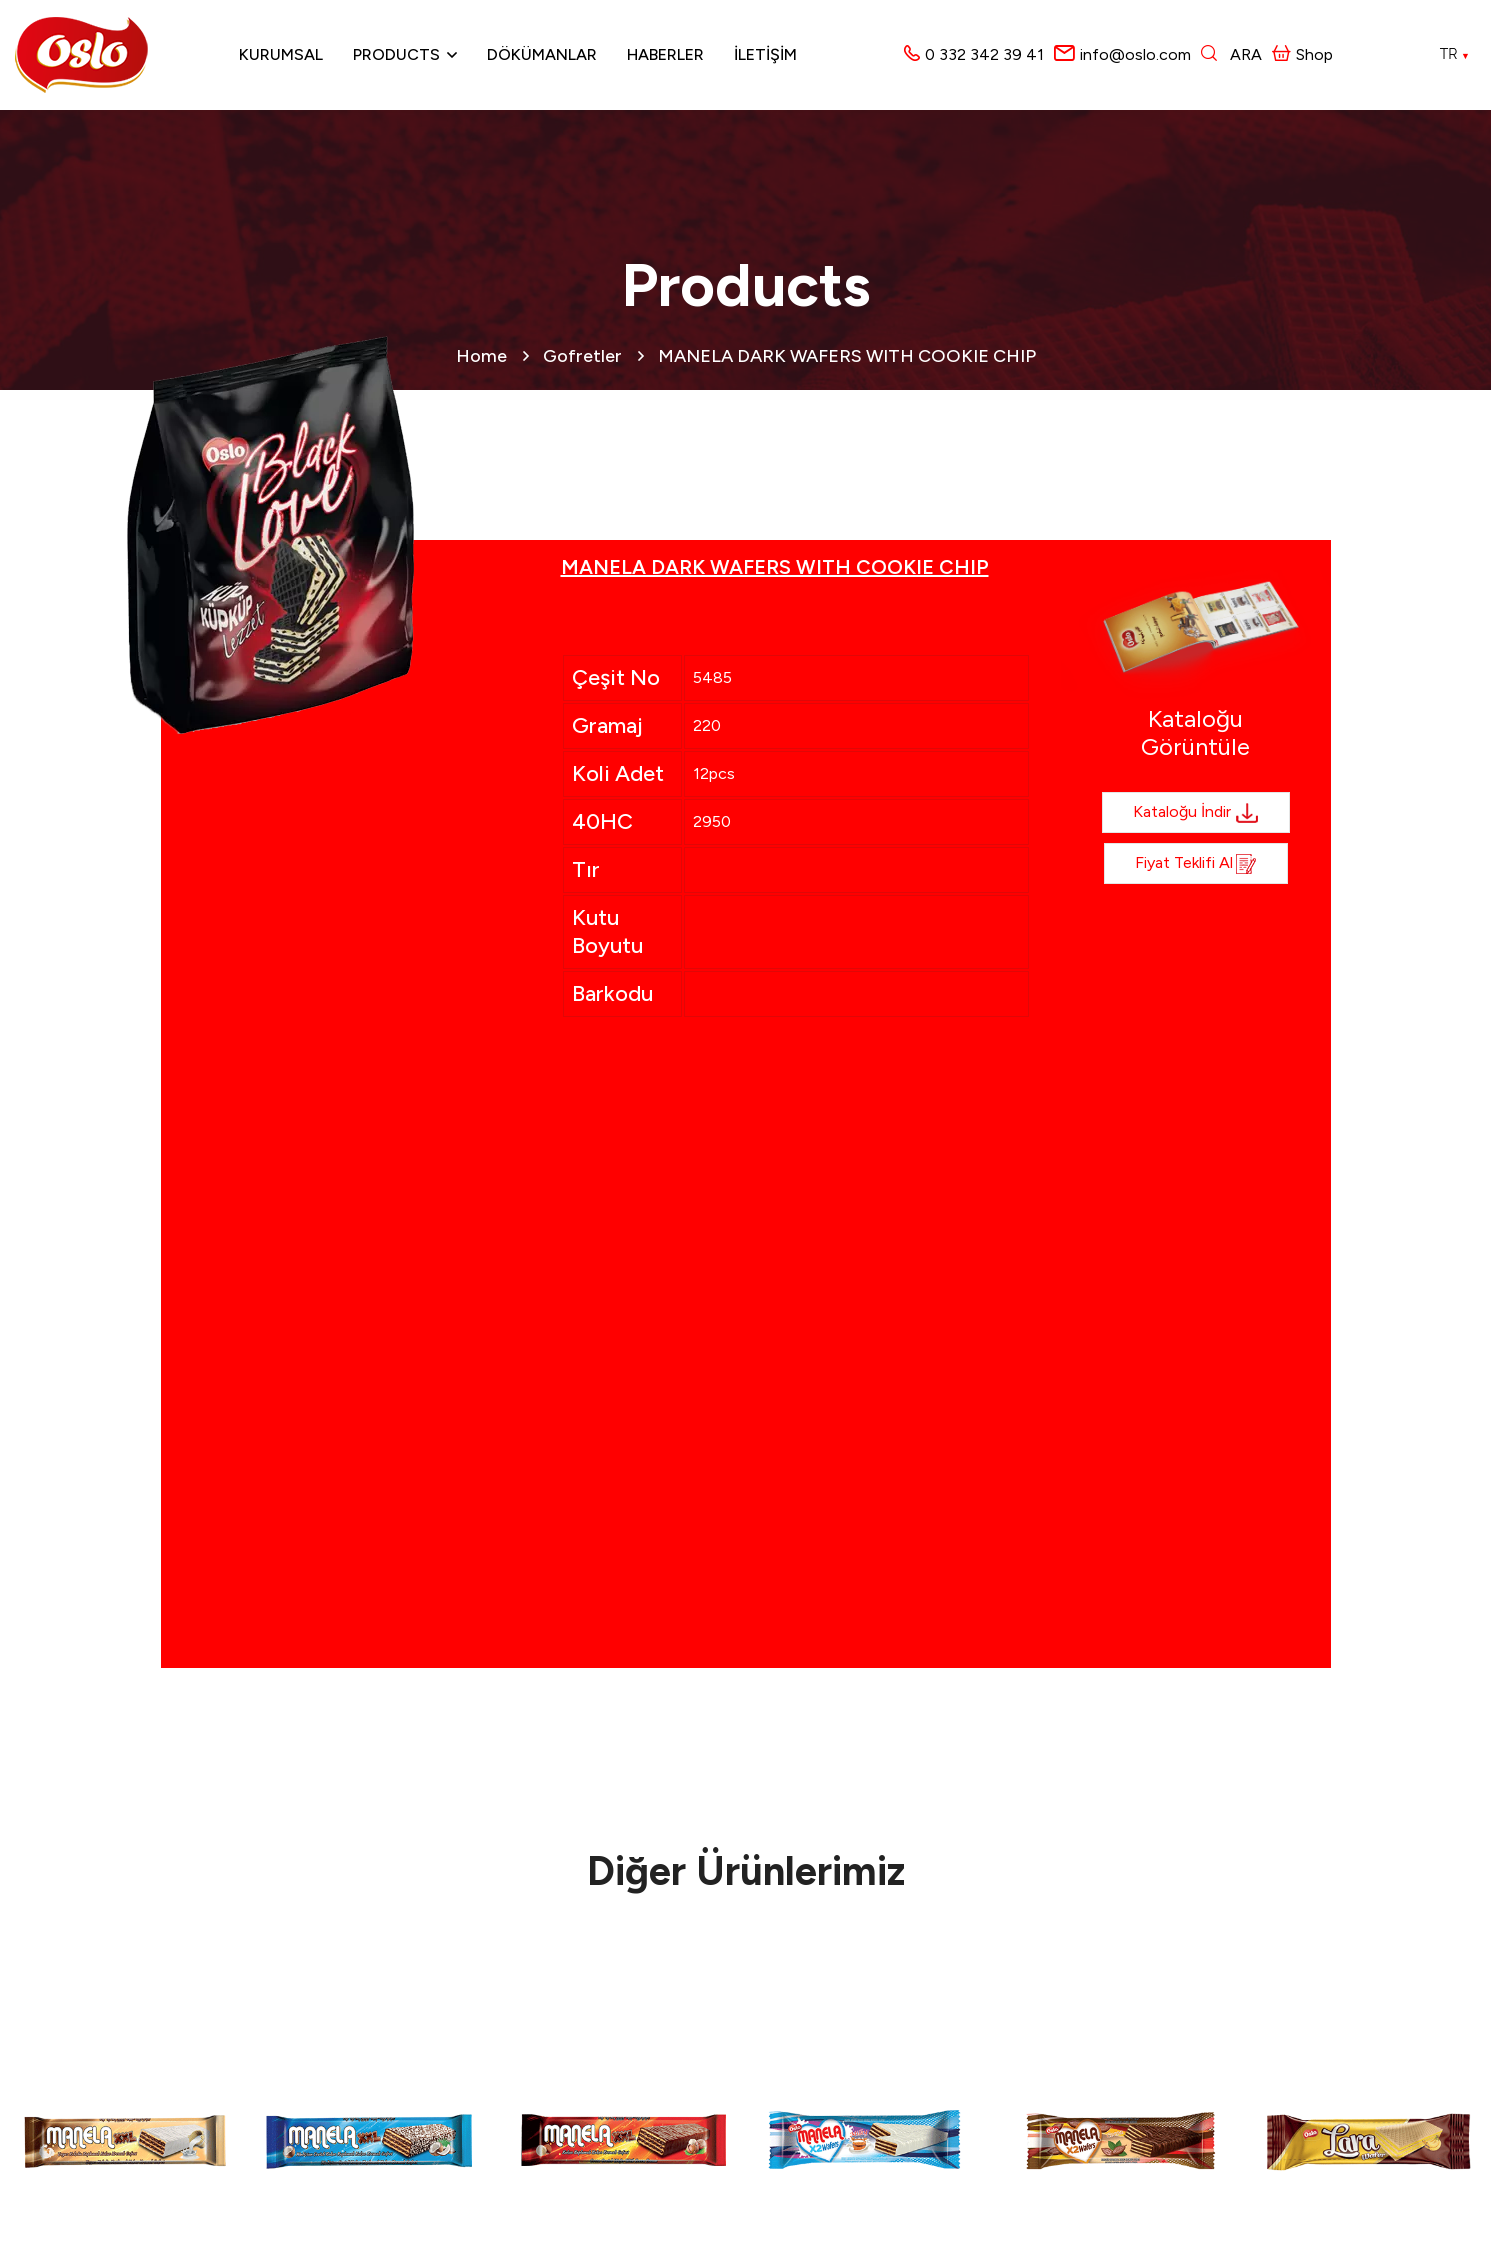 The height and width of the screenshot is (2255, 1491). Describe the element at coordinates (1135, 54) in the screenshot. I see `info@oslo.com` at that location.